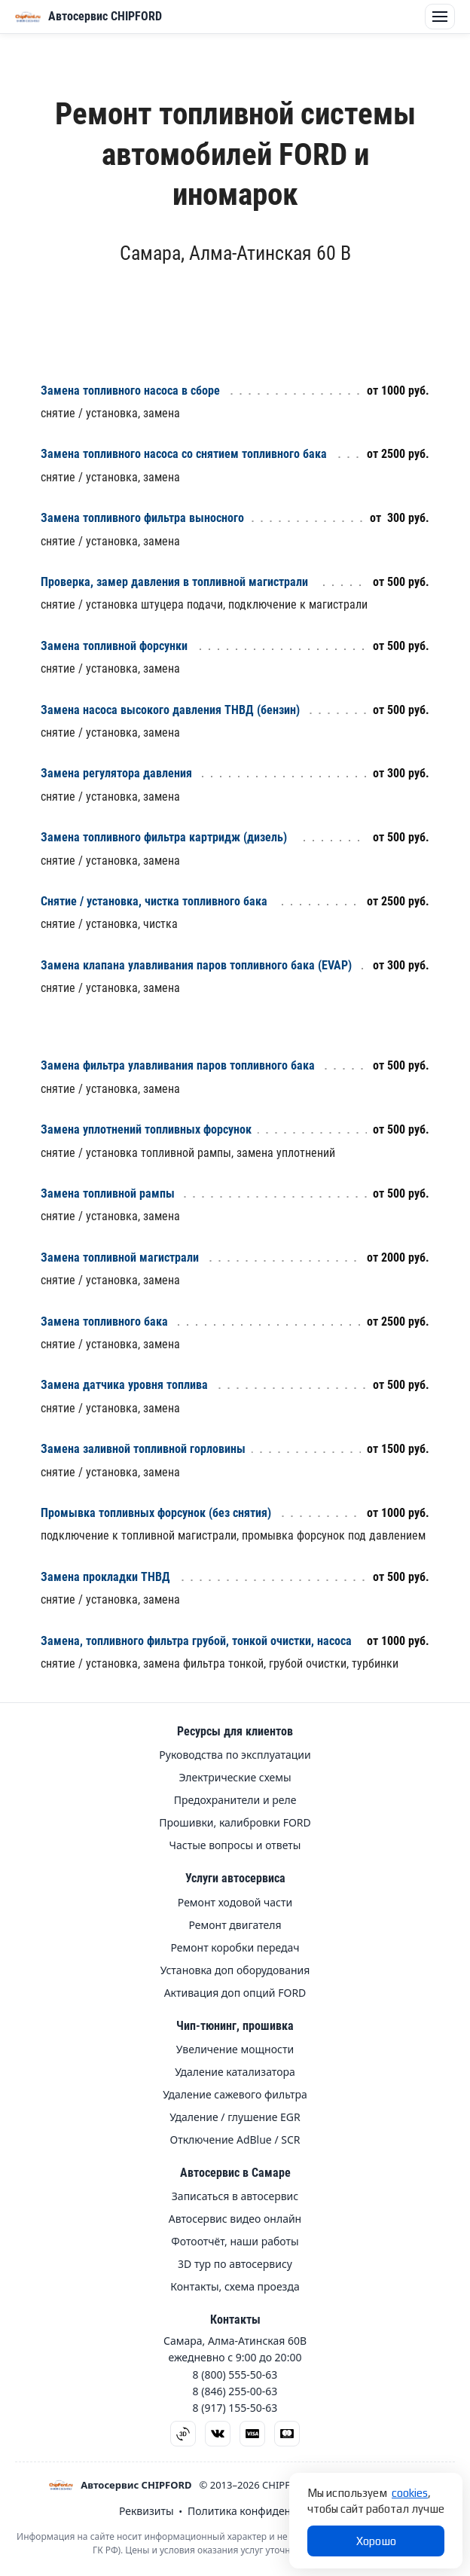 This screenshot has width=470, height=2576. I want to click on 3D тур по автосервису, so click(235, 2264).